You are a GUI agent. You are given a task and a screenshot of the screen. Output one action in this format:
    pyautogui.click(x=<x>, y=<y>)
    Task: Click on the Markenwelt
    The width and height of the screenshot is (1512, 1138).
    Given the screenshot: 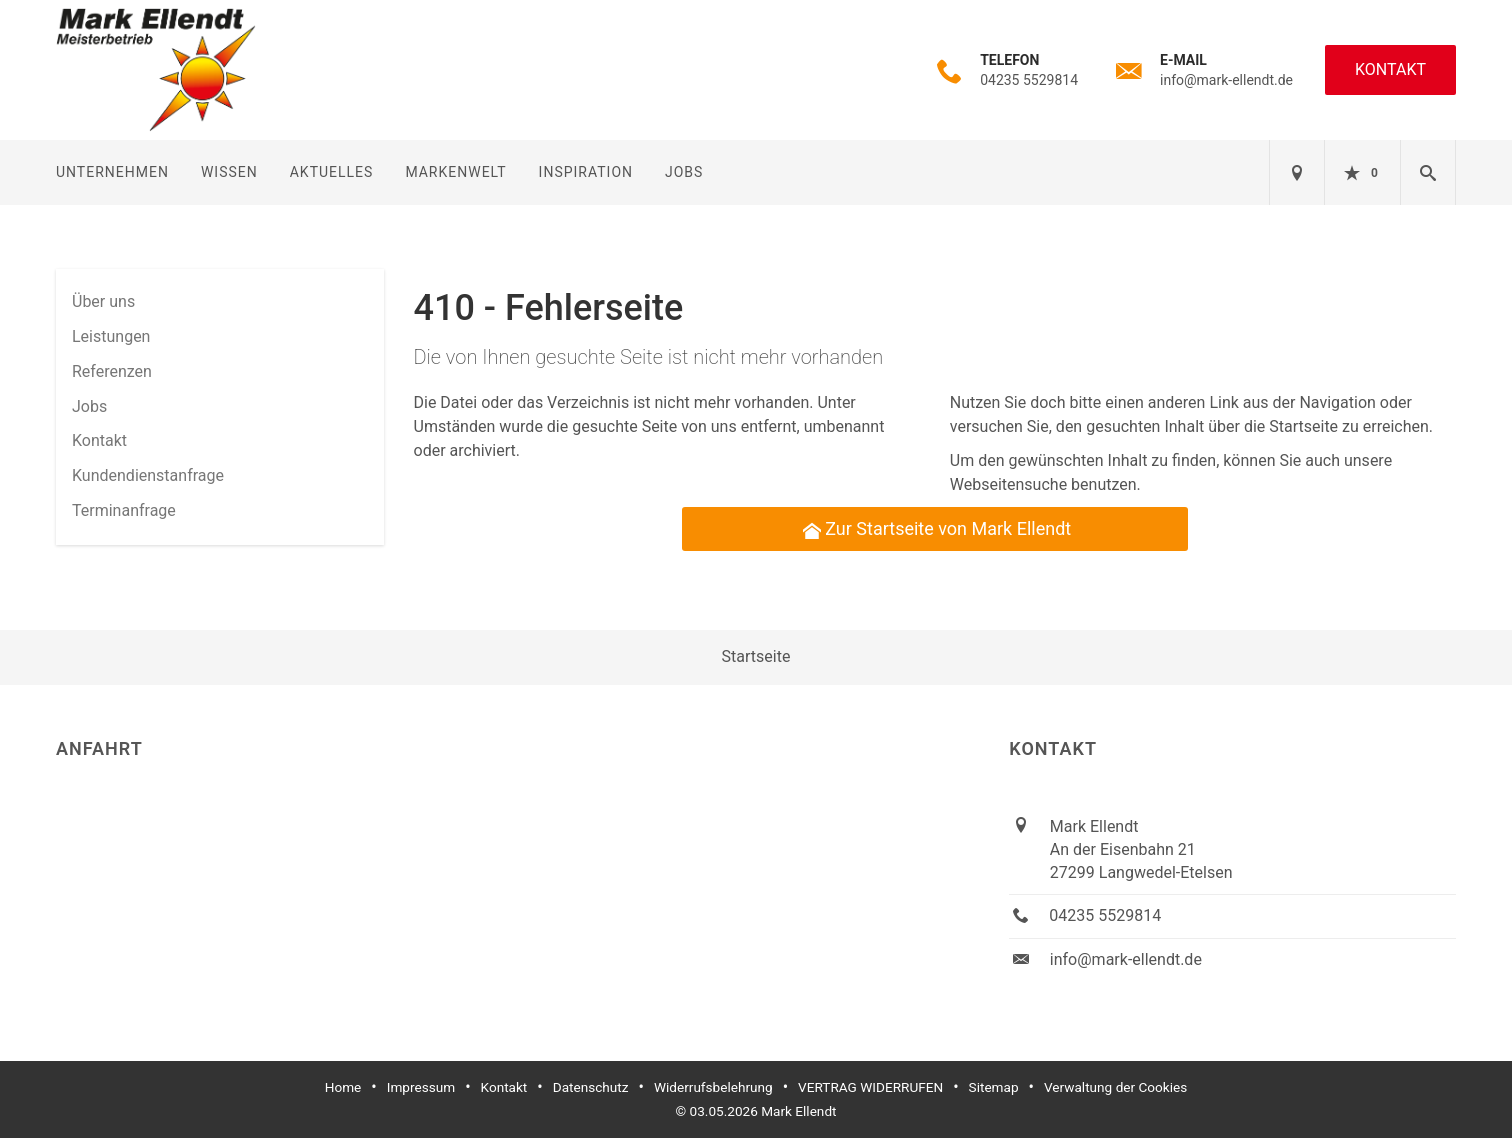 What is the action you would take?
    pyautogui.click(x=455, y=172)
    